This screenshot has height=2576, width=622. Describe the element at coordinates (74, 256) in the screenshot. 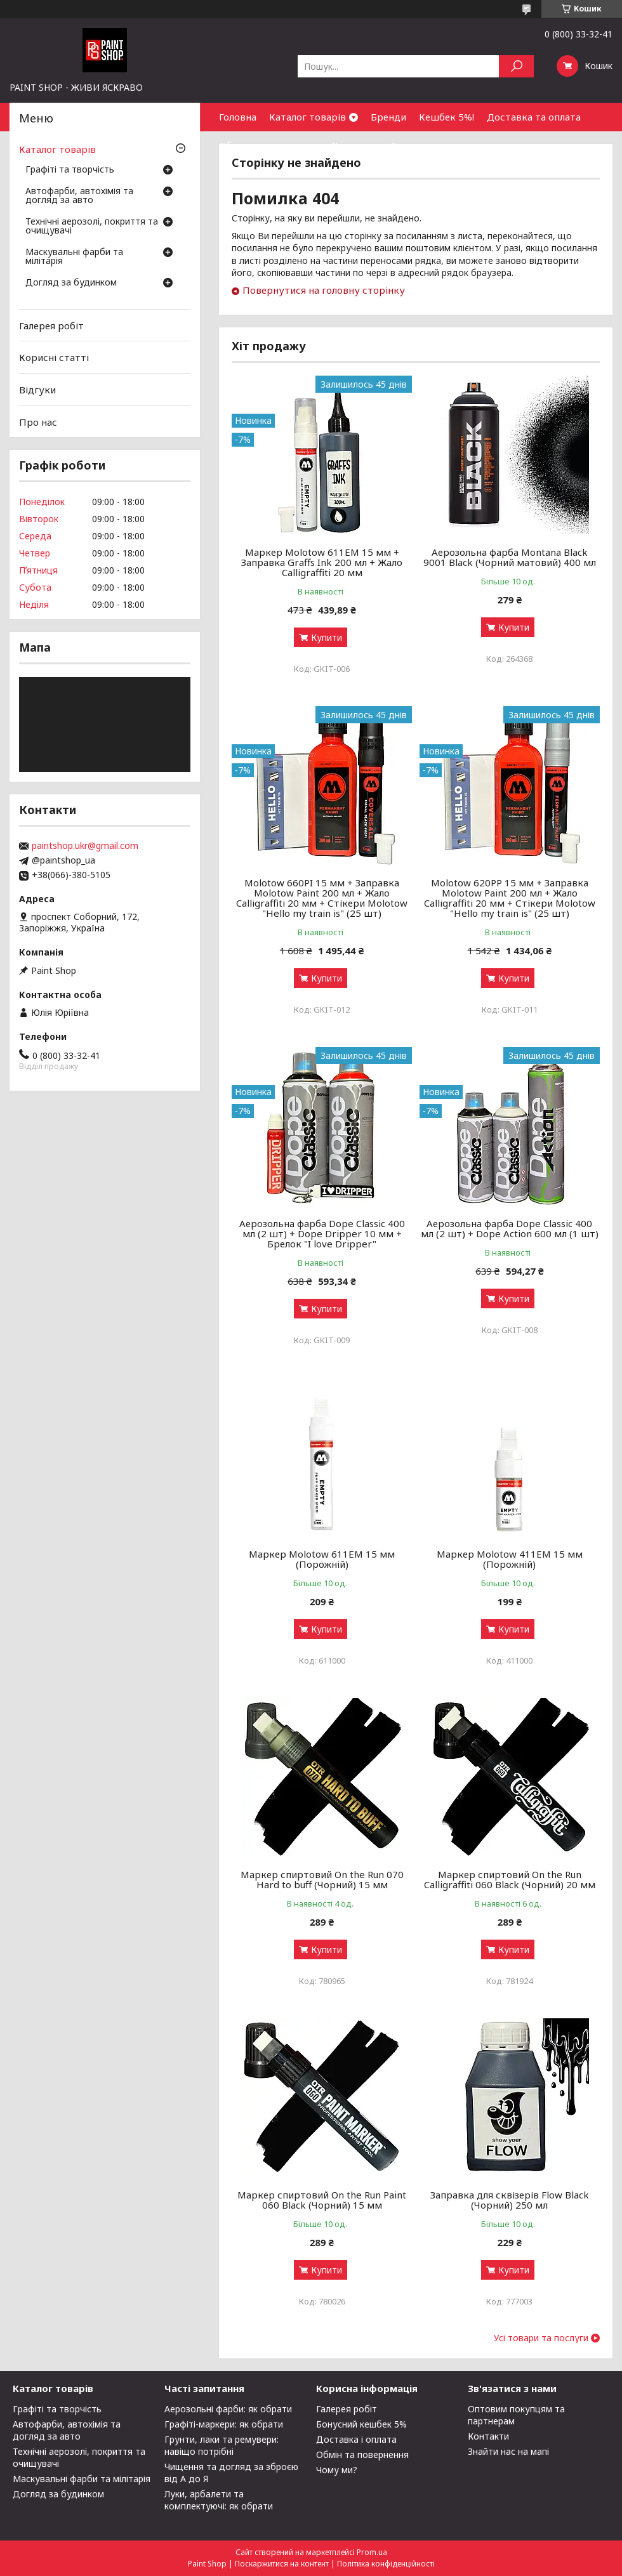

I see `Маскувальні фарби та мілітарія` at that location.